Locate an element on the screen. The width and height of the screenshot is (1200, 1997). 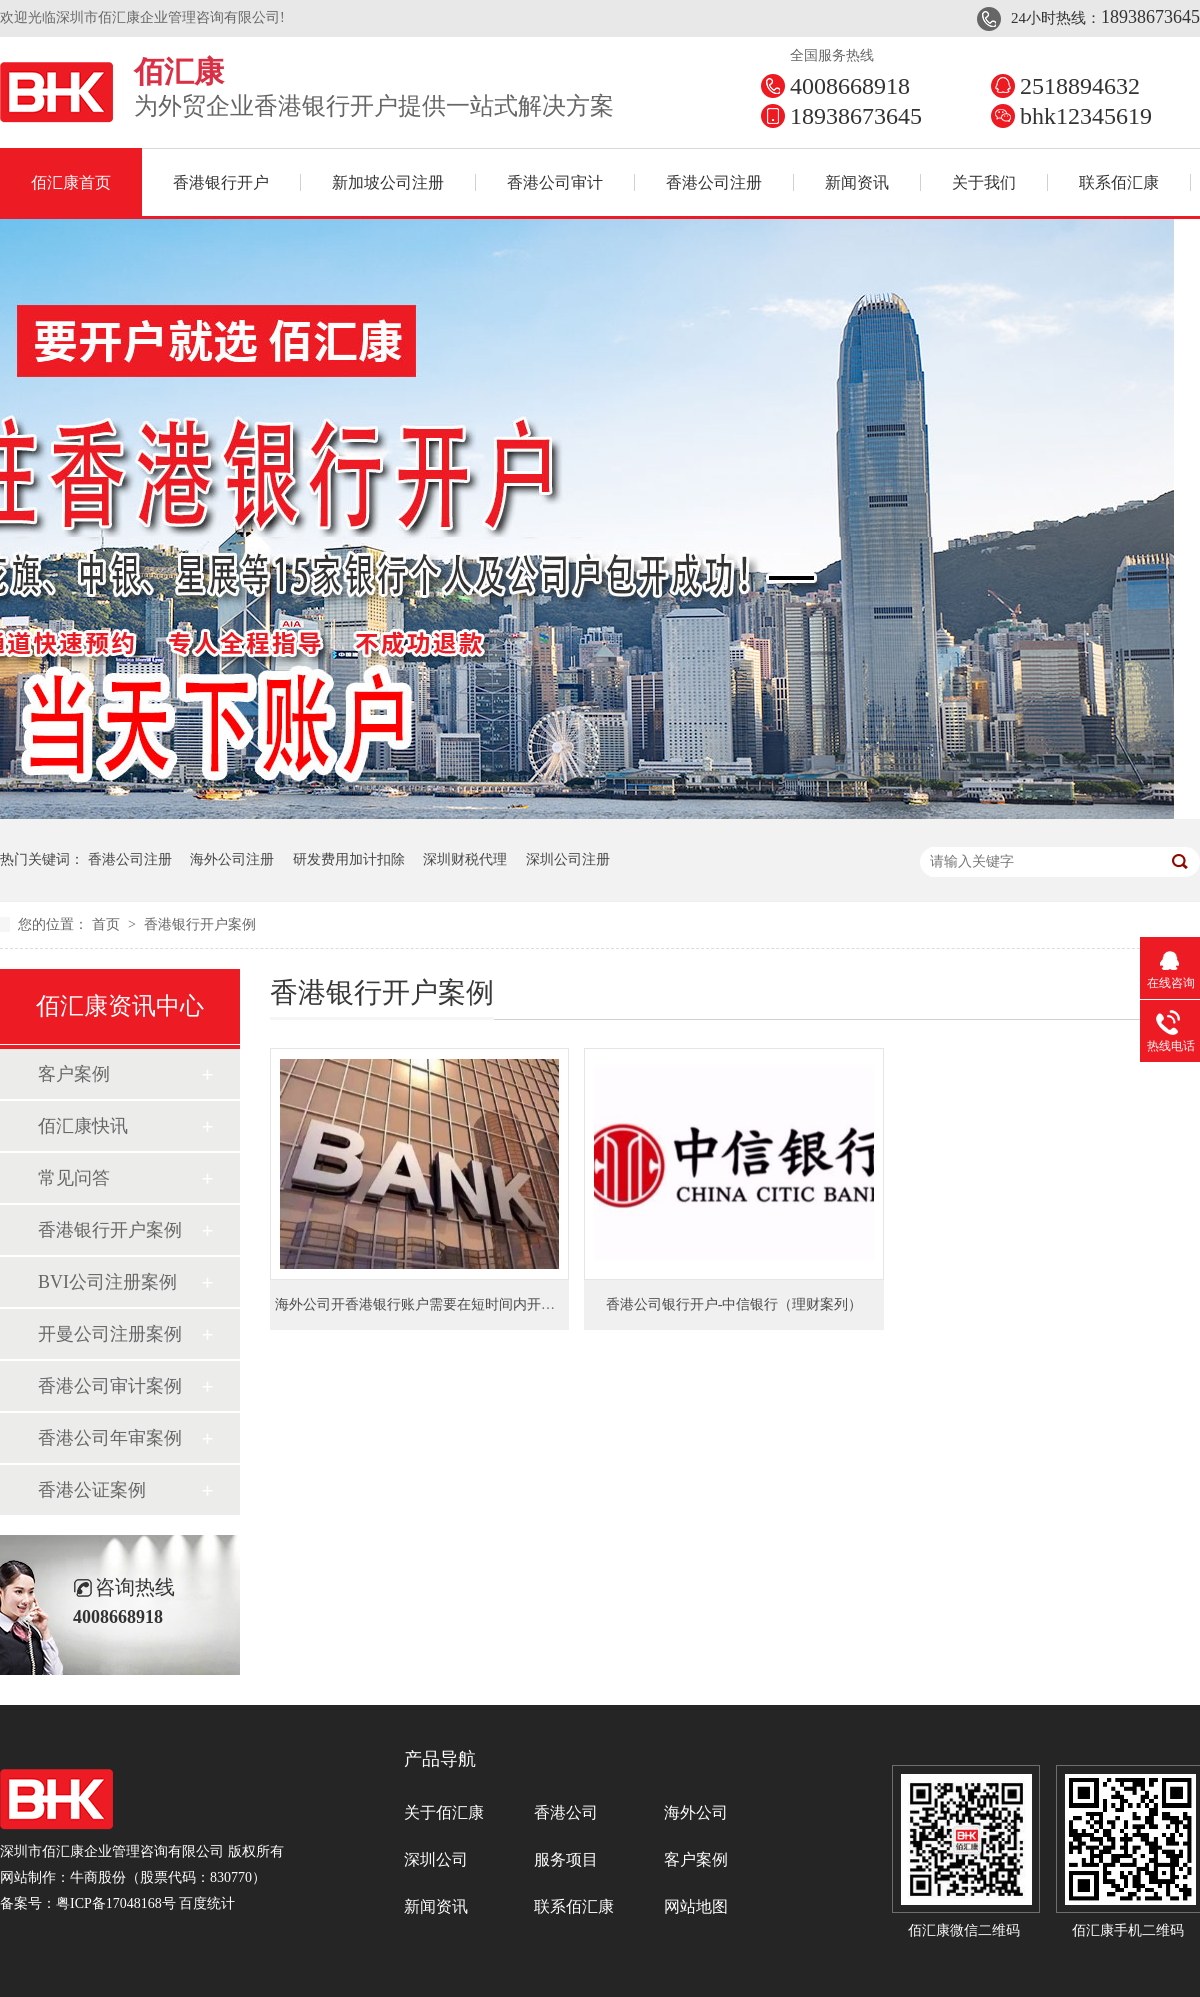
关于我们 is located at coordinates (984, 182).